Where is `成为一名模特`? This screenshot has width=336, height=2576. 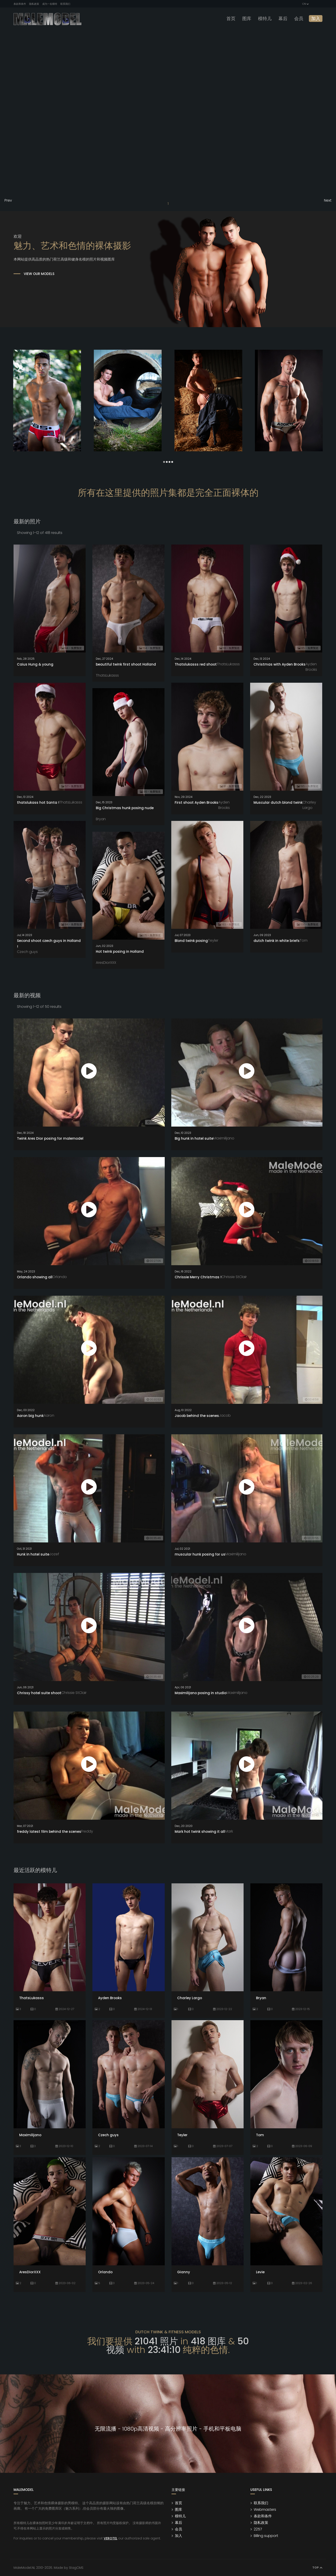 成为一名模特 is located at coordinates (49, 4).